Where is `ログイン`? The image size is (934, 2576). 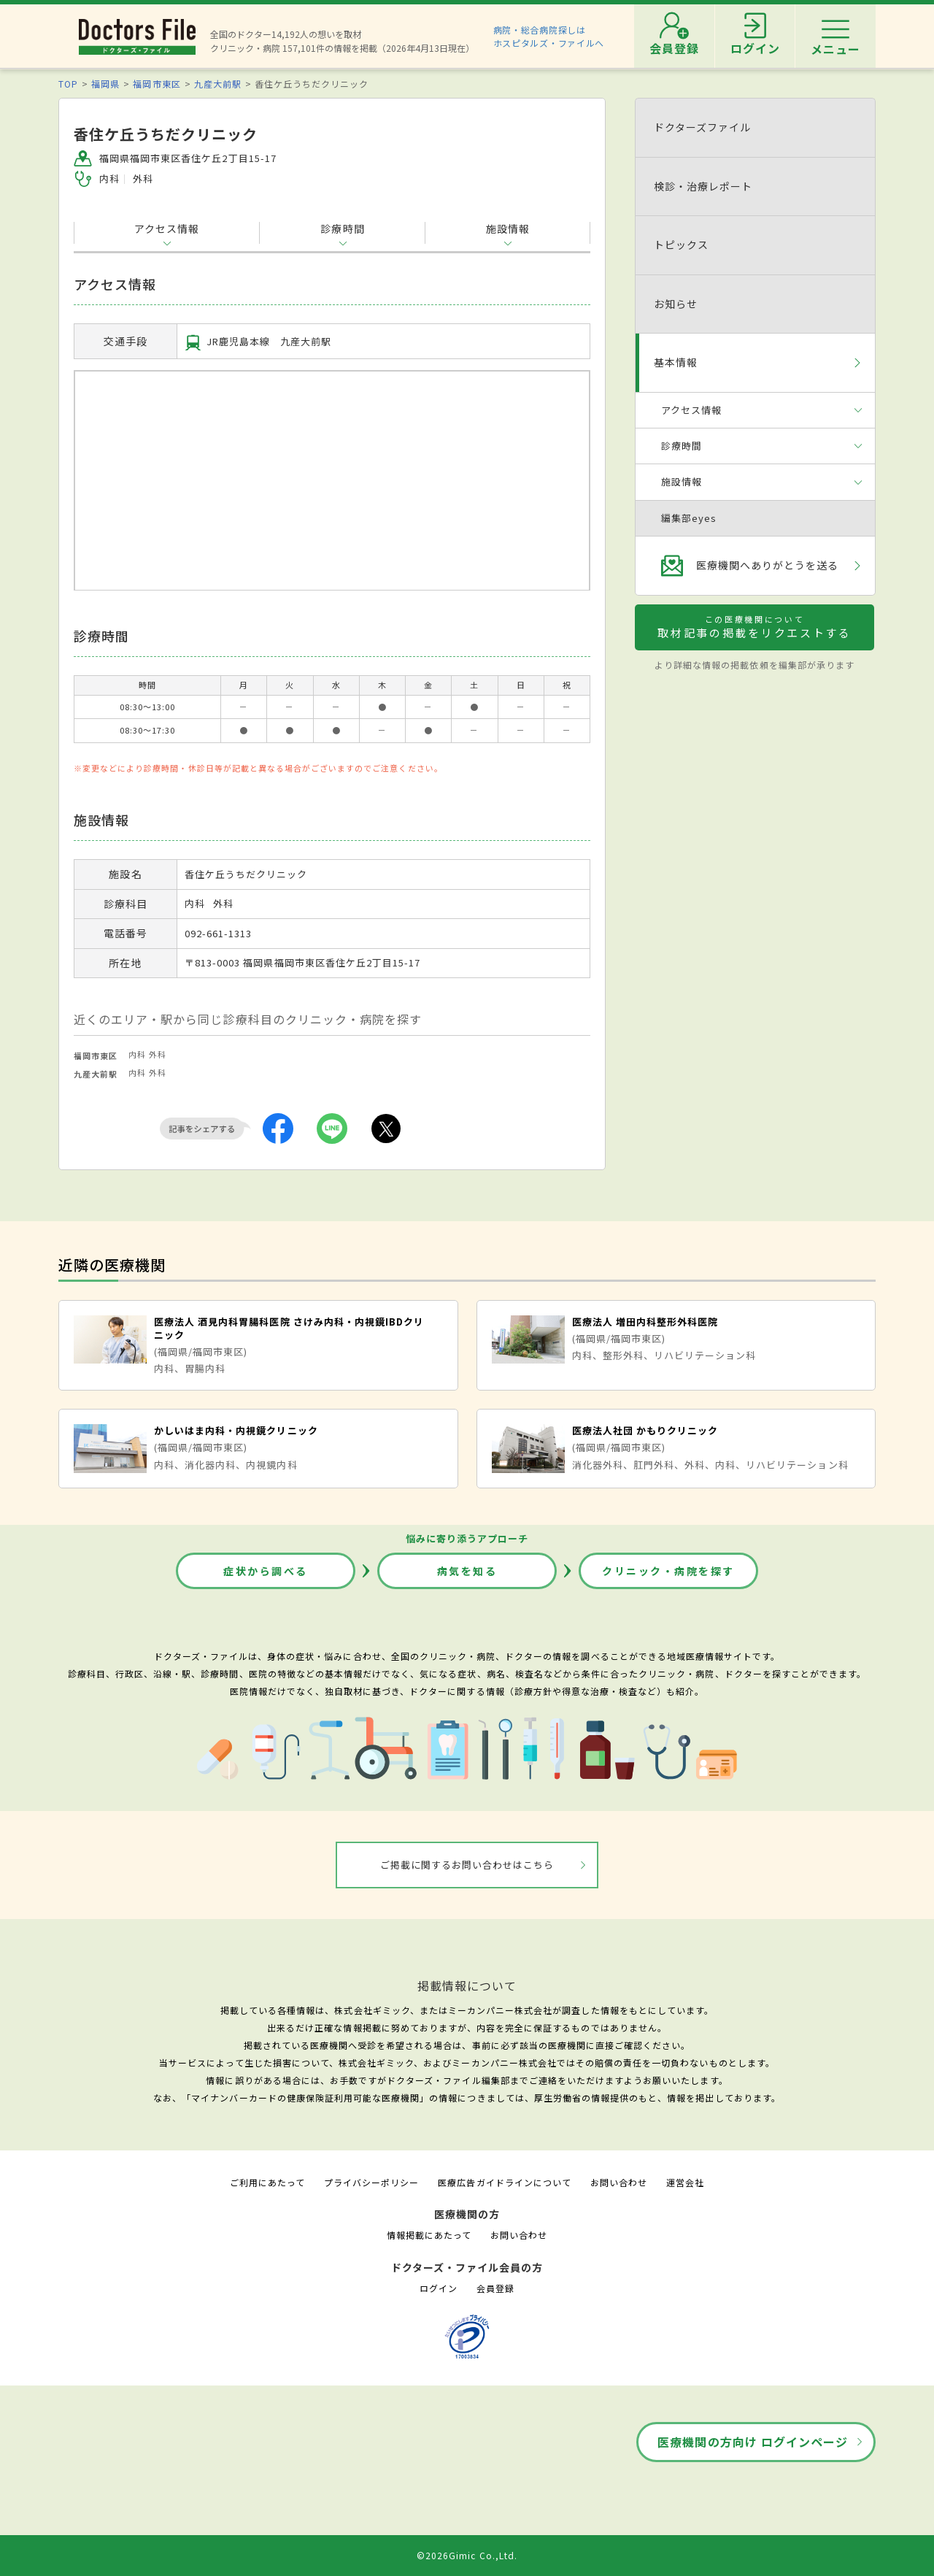 ログイン is located at coordinates (439, 2288).